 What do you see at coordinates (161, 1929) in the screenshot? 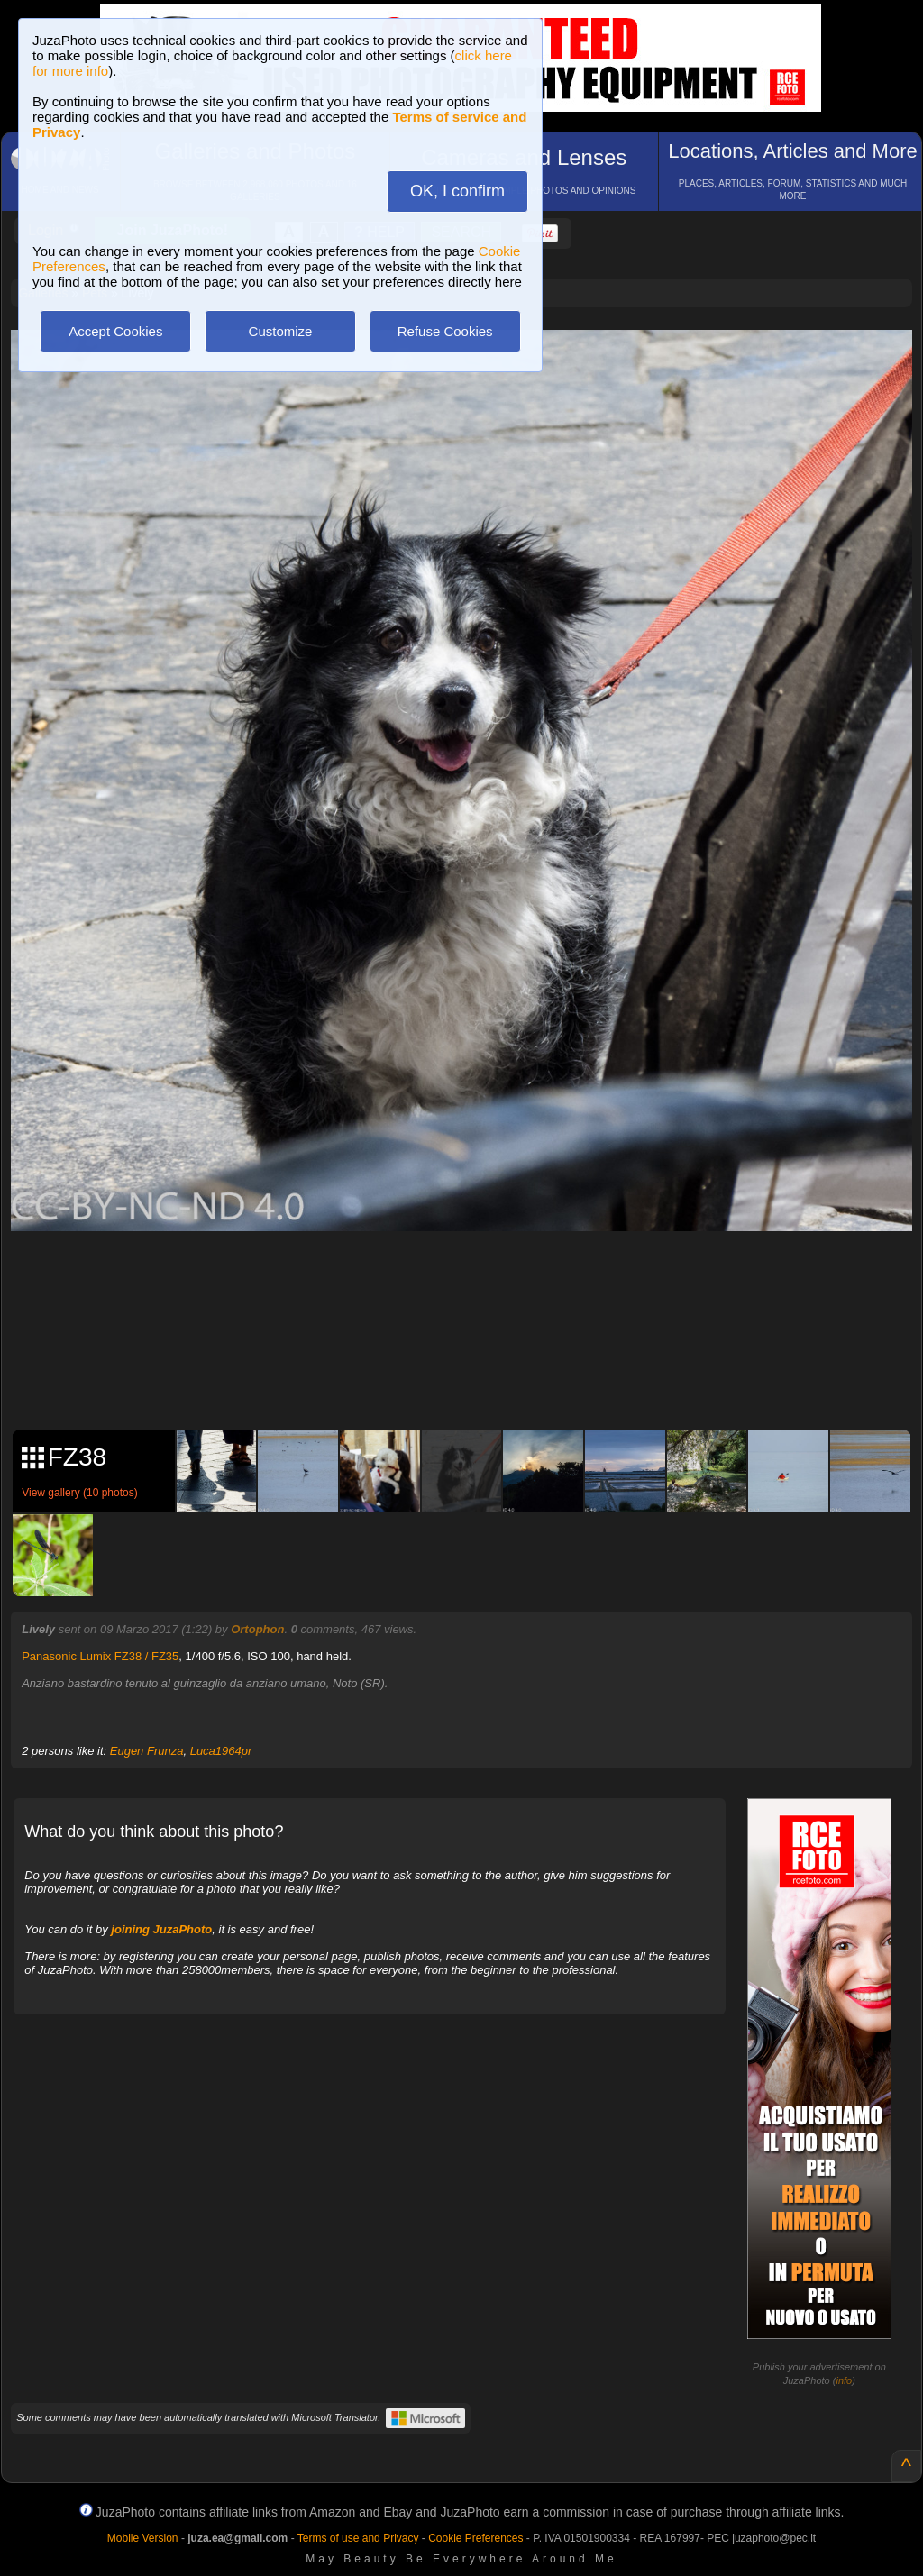
I see `joining JuzaPhoto` at bounding box center [161, 1929].